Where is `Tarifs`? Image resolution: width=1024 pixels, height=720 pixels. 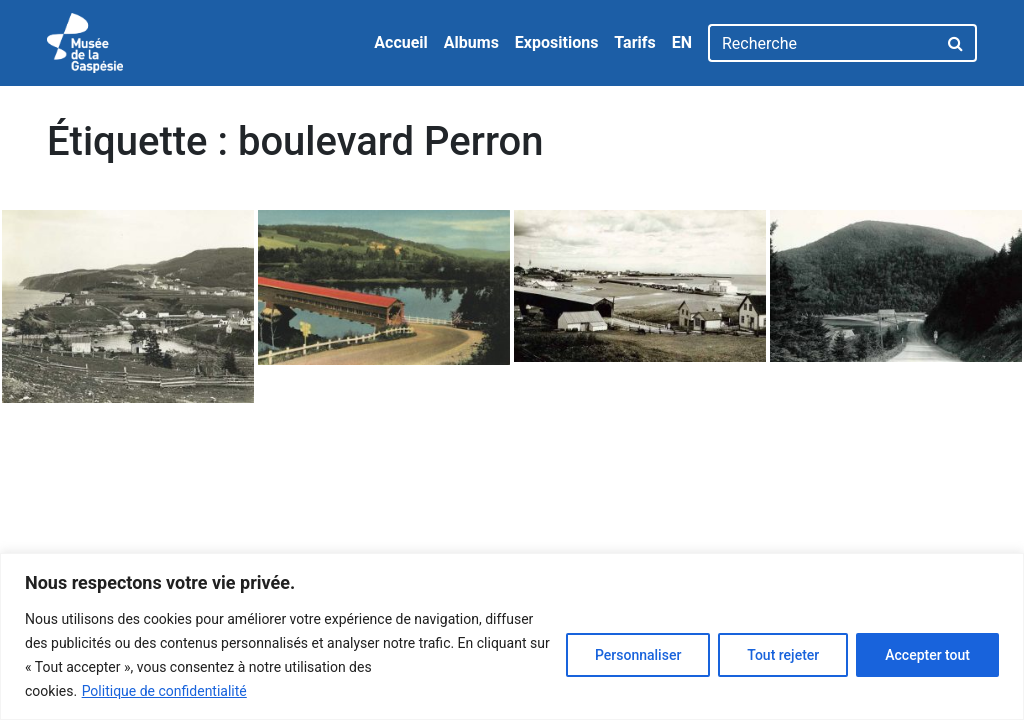
Tarifs is located at coordinates (634, 42).